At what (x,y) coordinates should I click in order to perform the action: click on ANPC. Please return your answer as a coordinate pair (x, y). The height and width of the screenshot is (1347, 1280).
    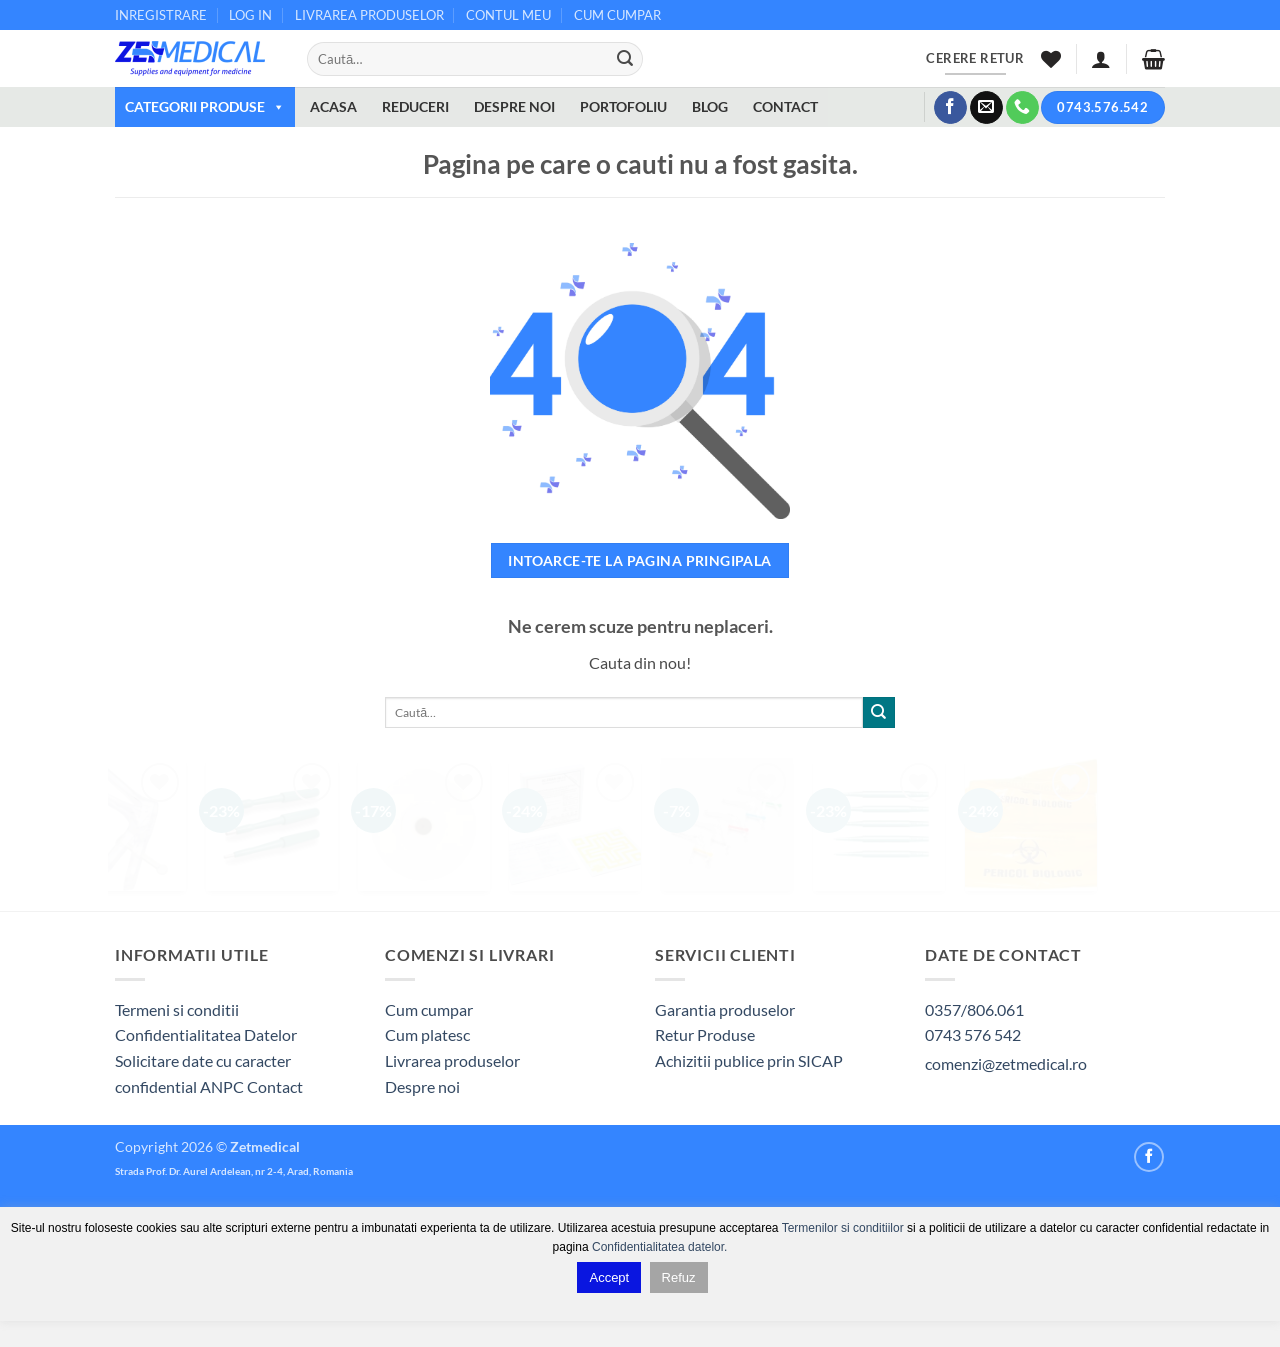
    Looking at the image, I should click on (223, 1086).